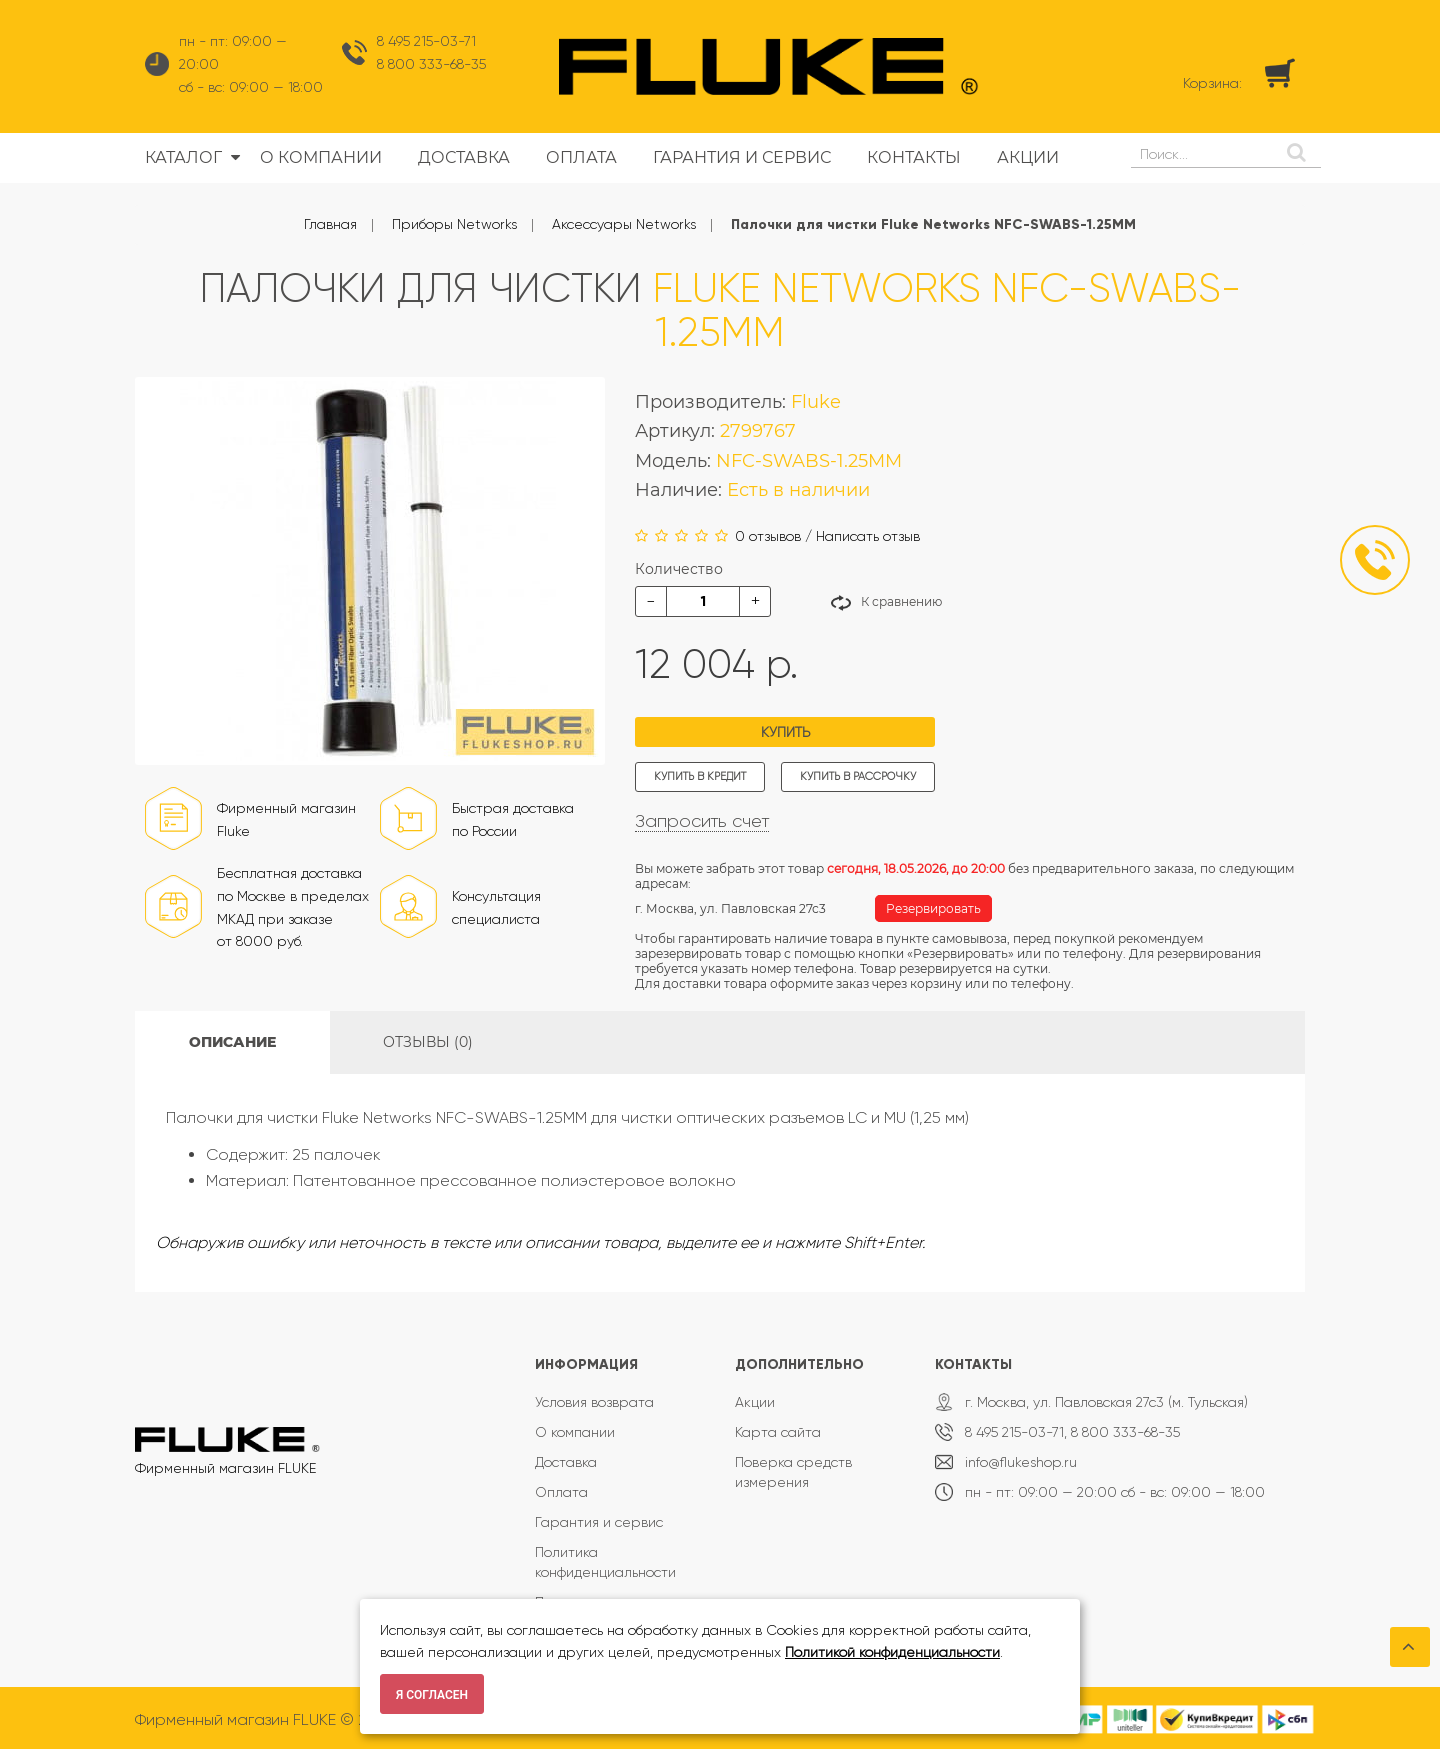  What do you see at coordinates (432, 1695) in the screenshot?
I see `Я согласен` at bounding box center [432, 1695].